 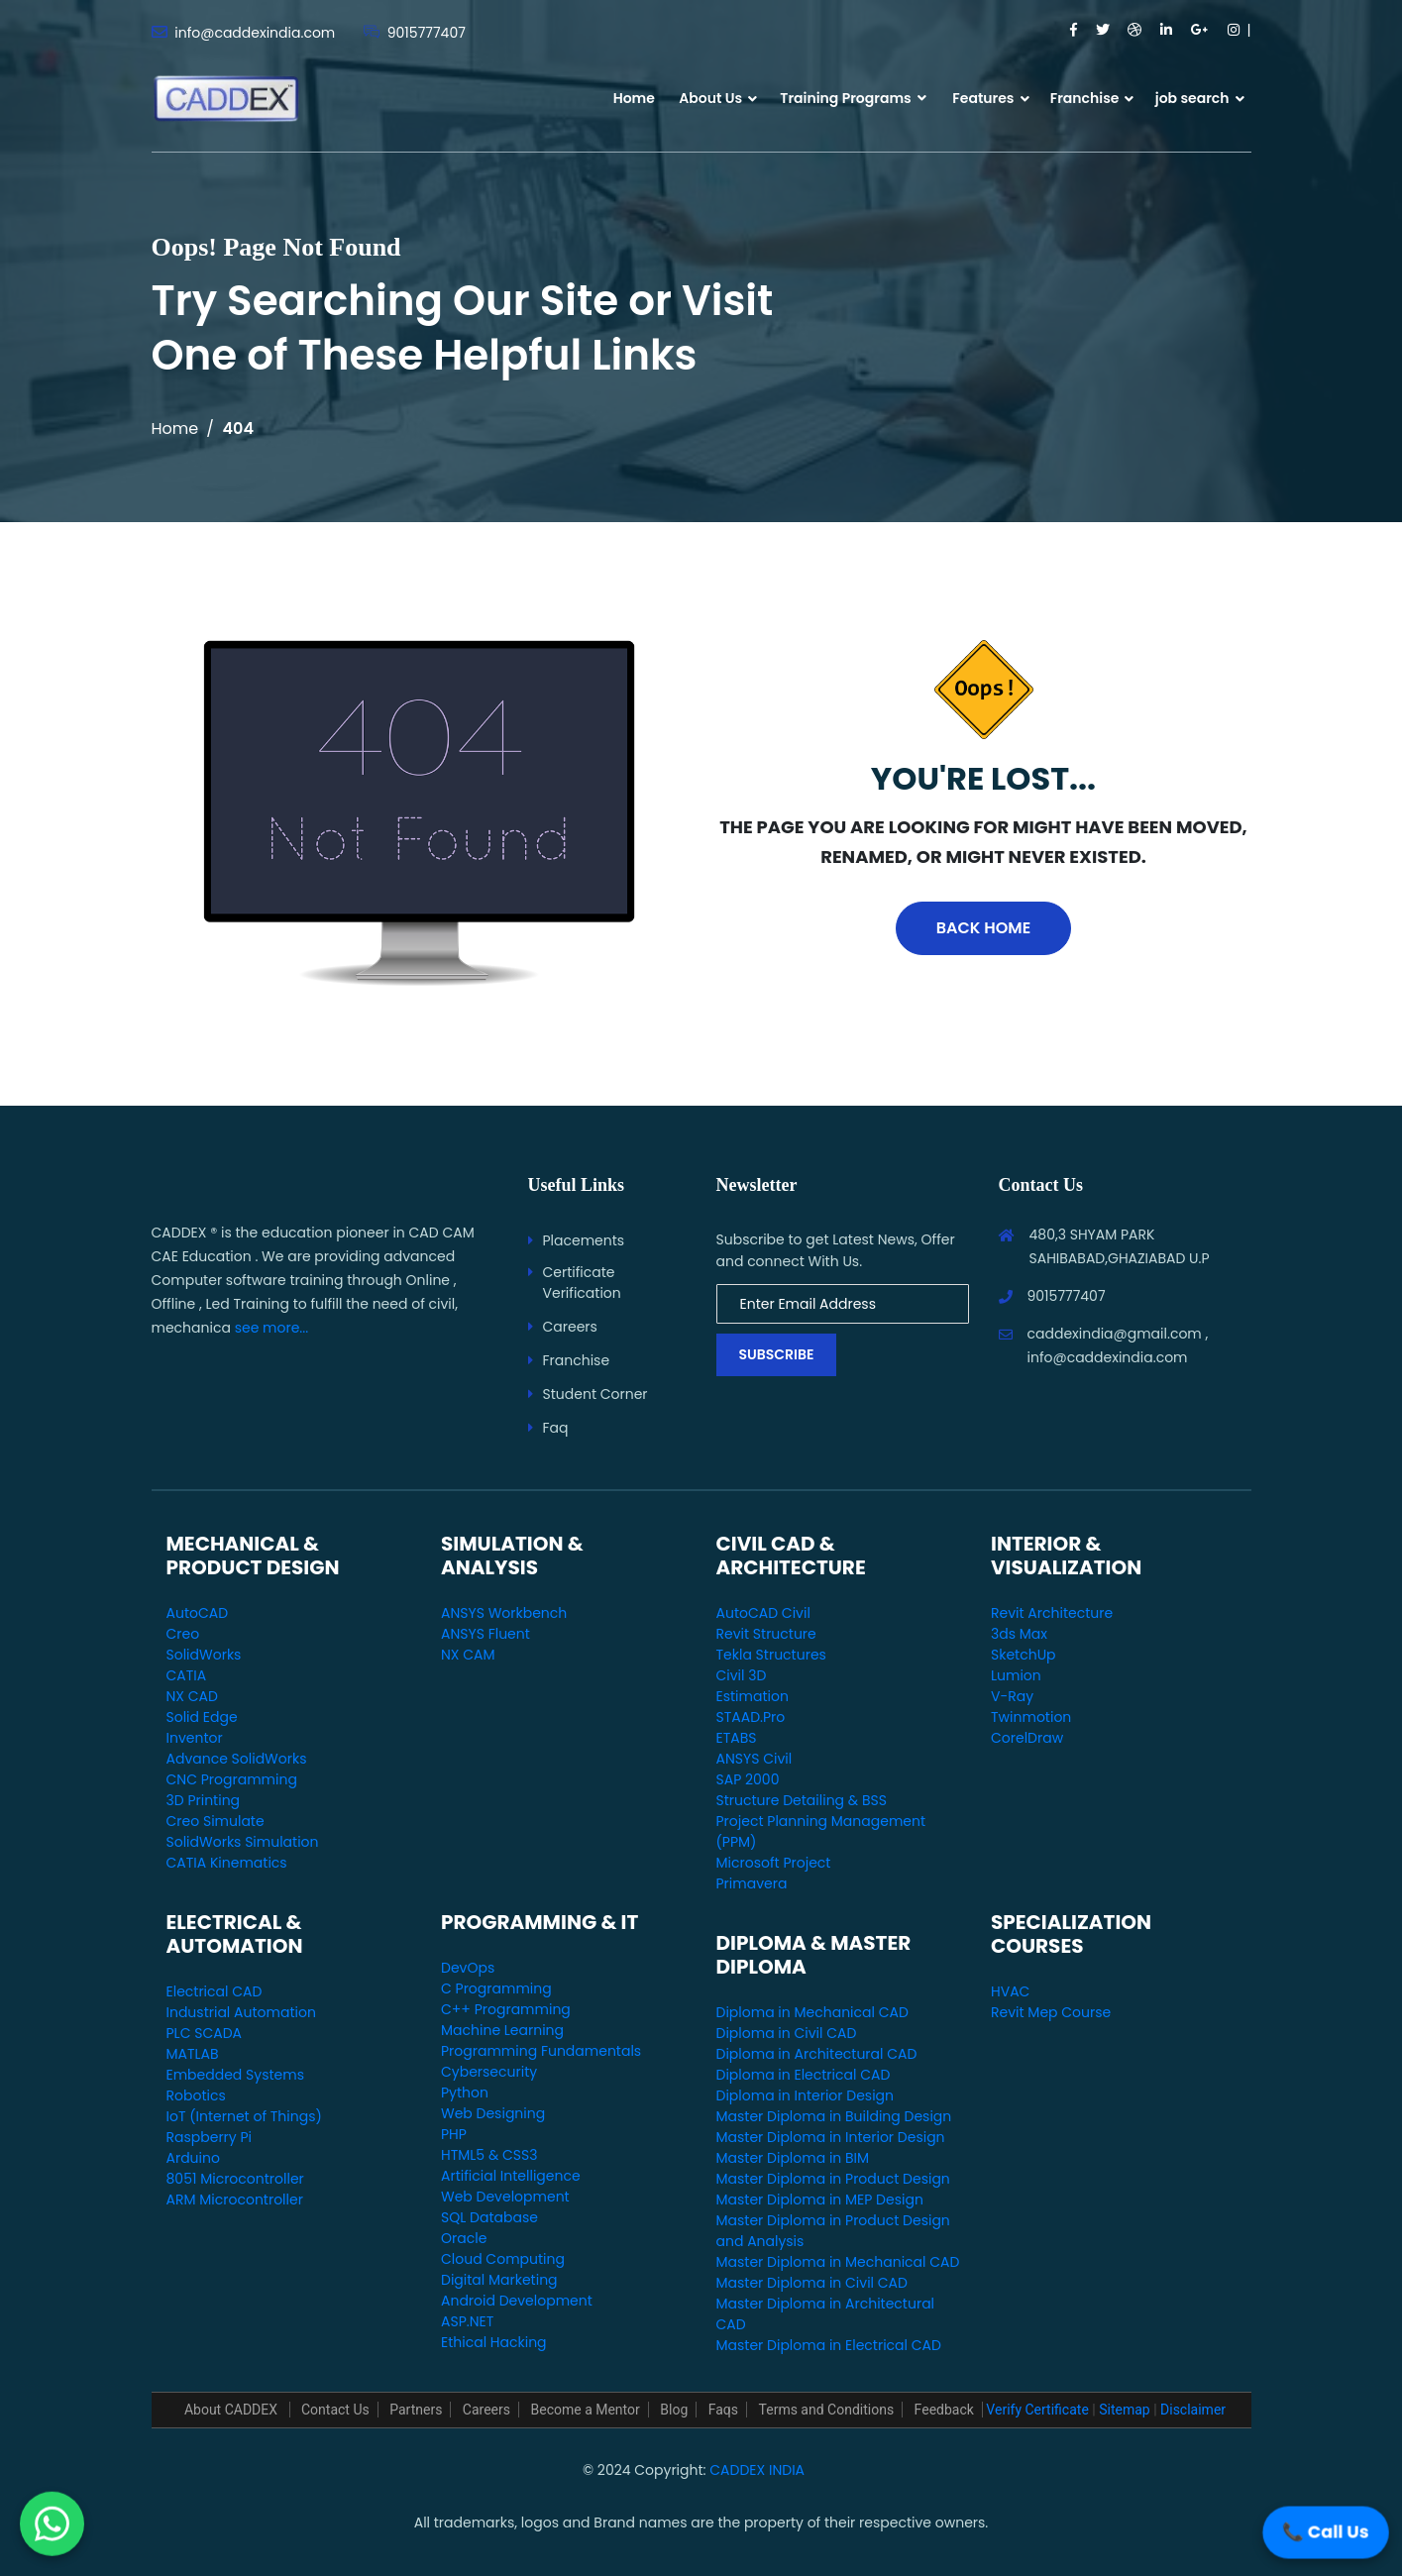 I want to click on Contact Us, so click(x=335, y=2409).